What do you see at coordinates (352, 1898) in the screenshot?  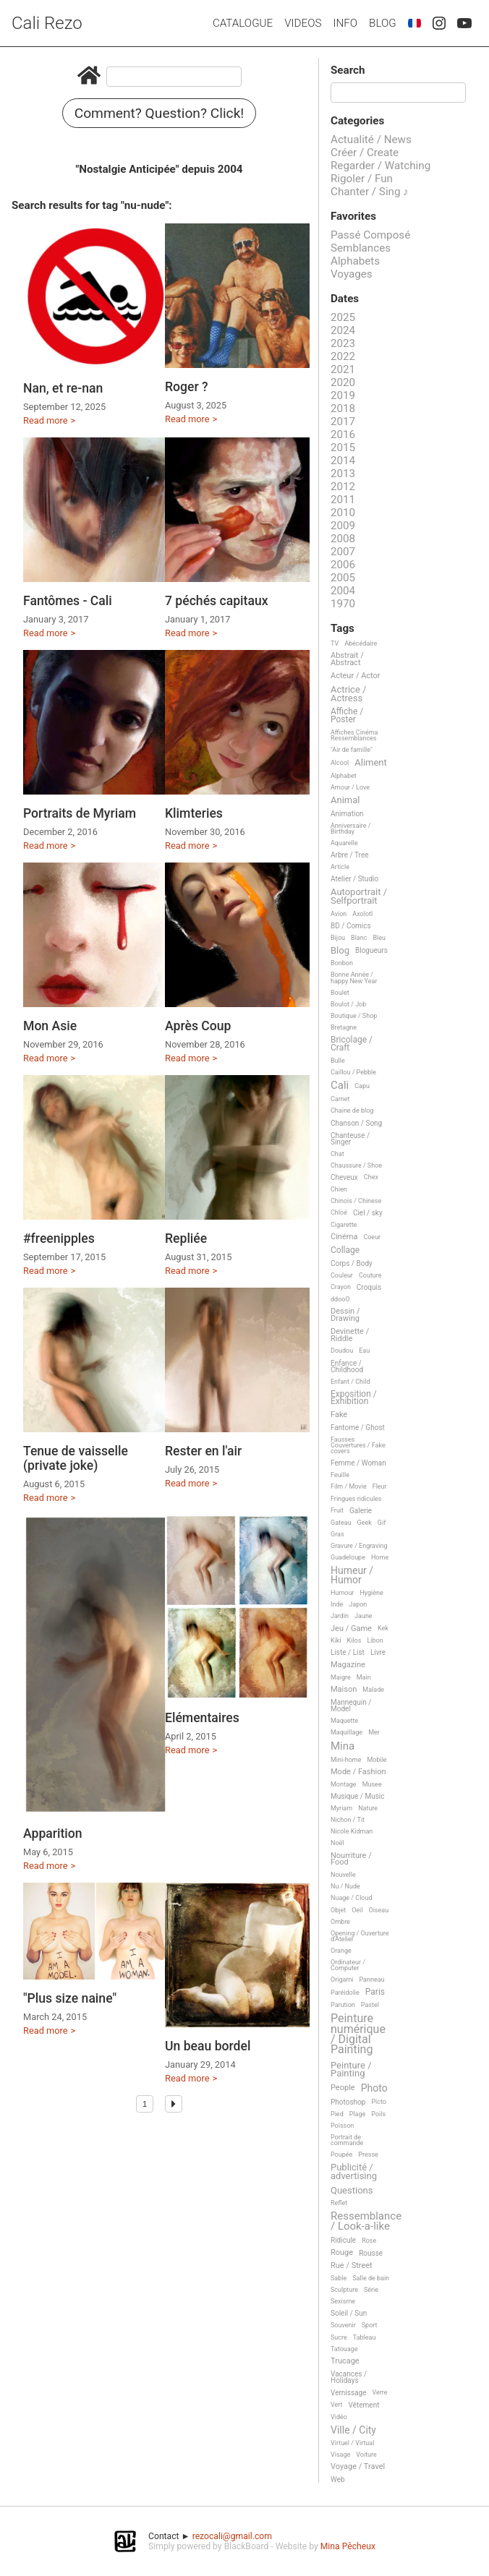 I see `Nuage / Cloud` at bounding box center [352, 1898].